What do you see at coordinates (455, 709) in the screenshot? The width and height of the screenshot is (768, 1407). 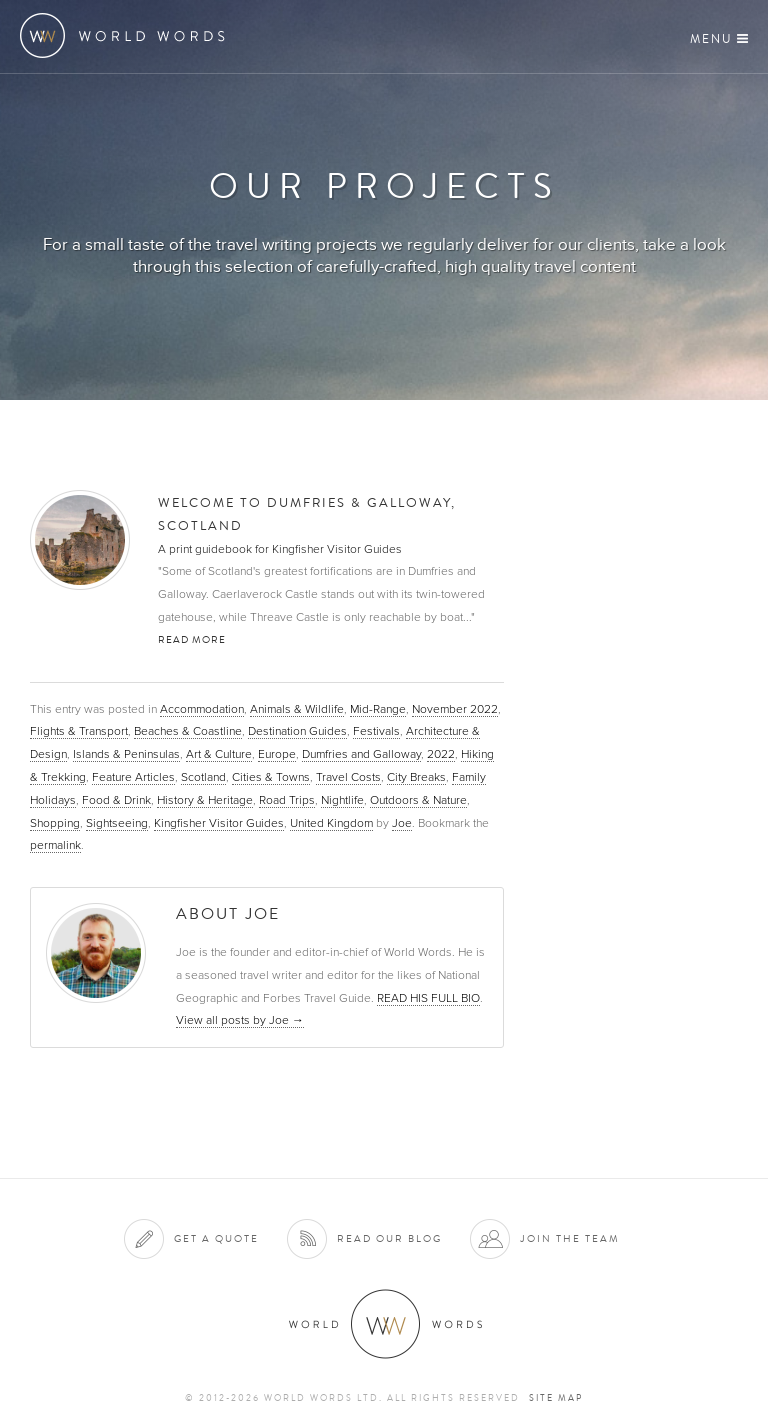 I see `November 2022` at bounding box center [455, 709].